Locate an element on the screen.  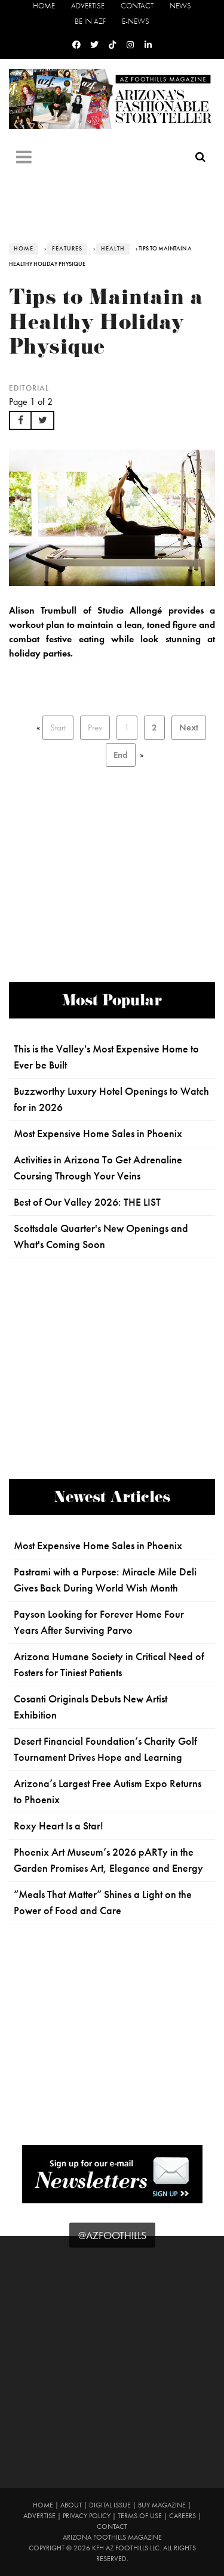
Careers is located at coordinates (182, 2516).